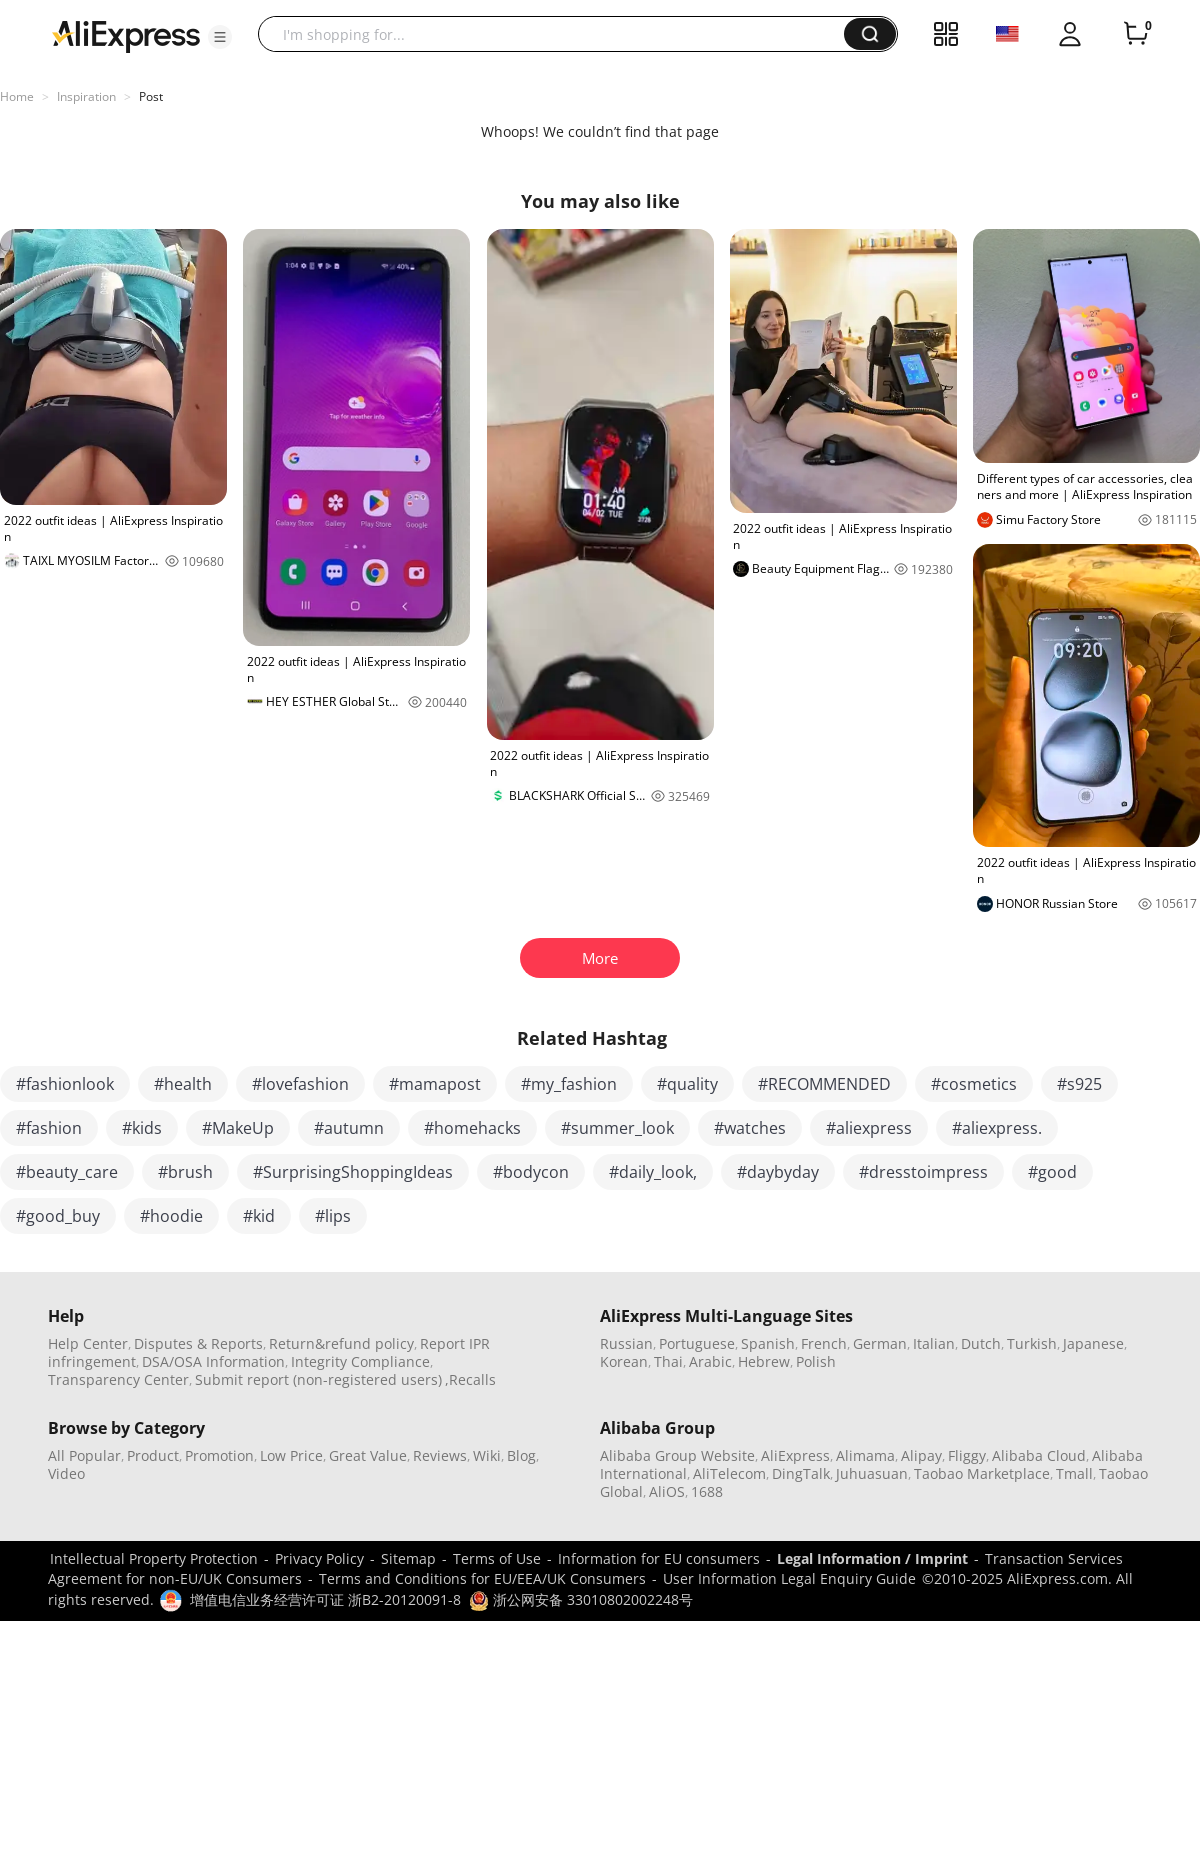  What do you see at coordinates (238, 1128) in the screenshot?
I see `#MakeUp` at bounding box center [238, 1128].